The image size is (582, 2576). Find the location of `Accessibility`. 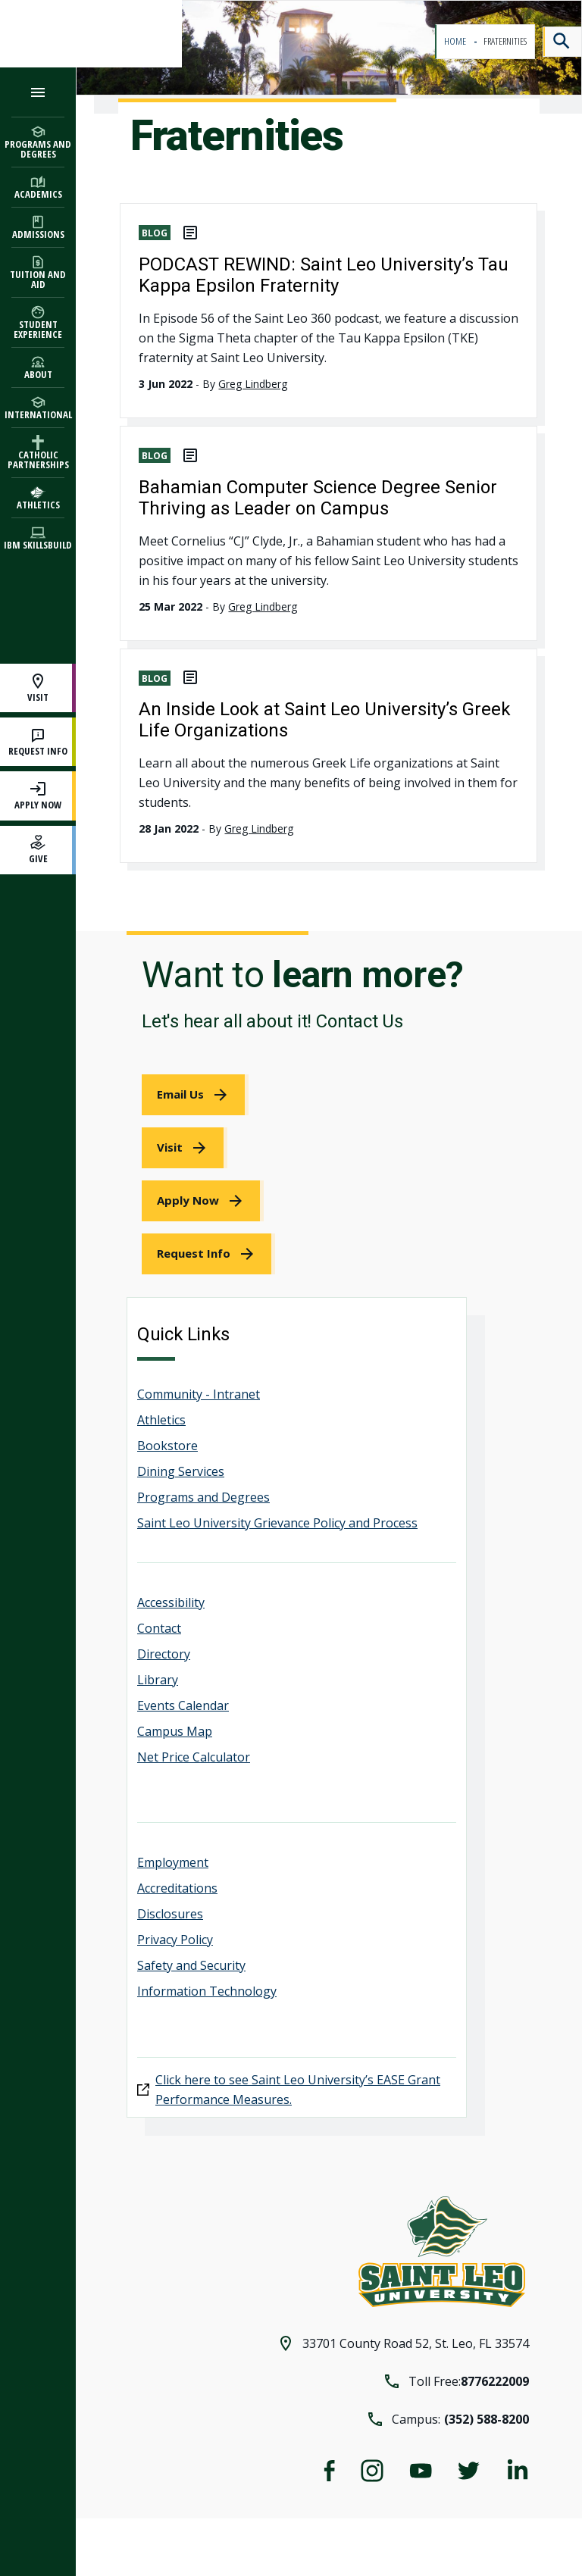

Accessibility is located at coordinates (171, 1602).